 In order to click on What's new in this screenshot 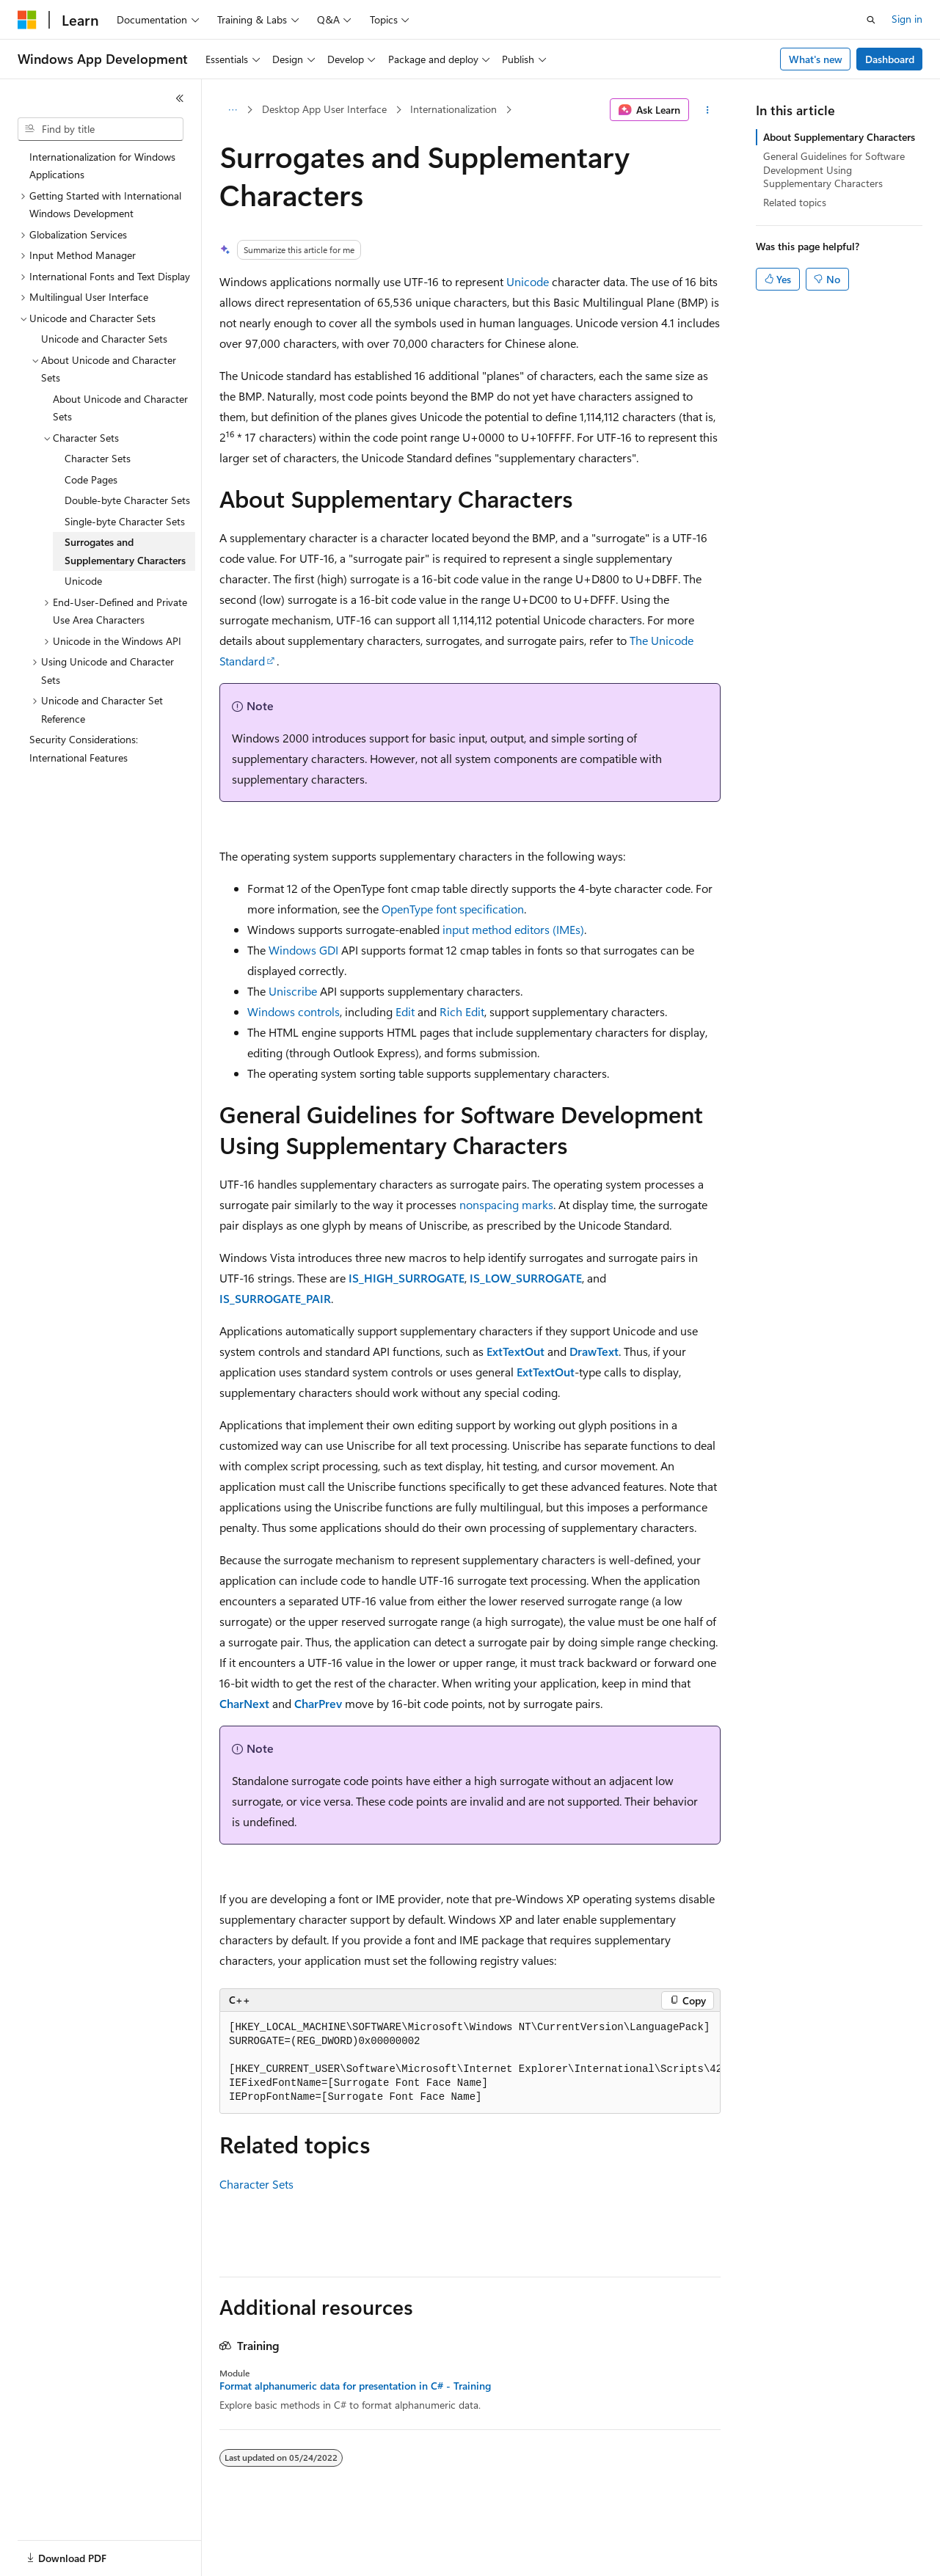, I will do `click(815, 59)`.